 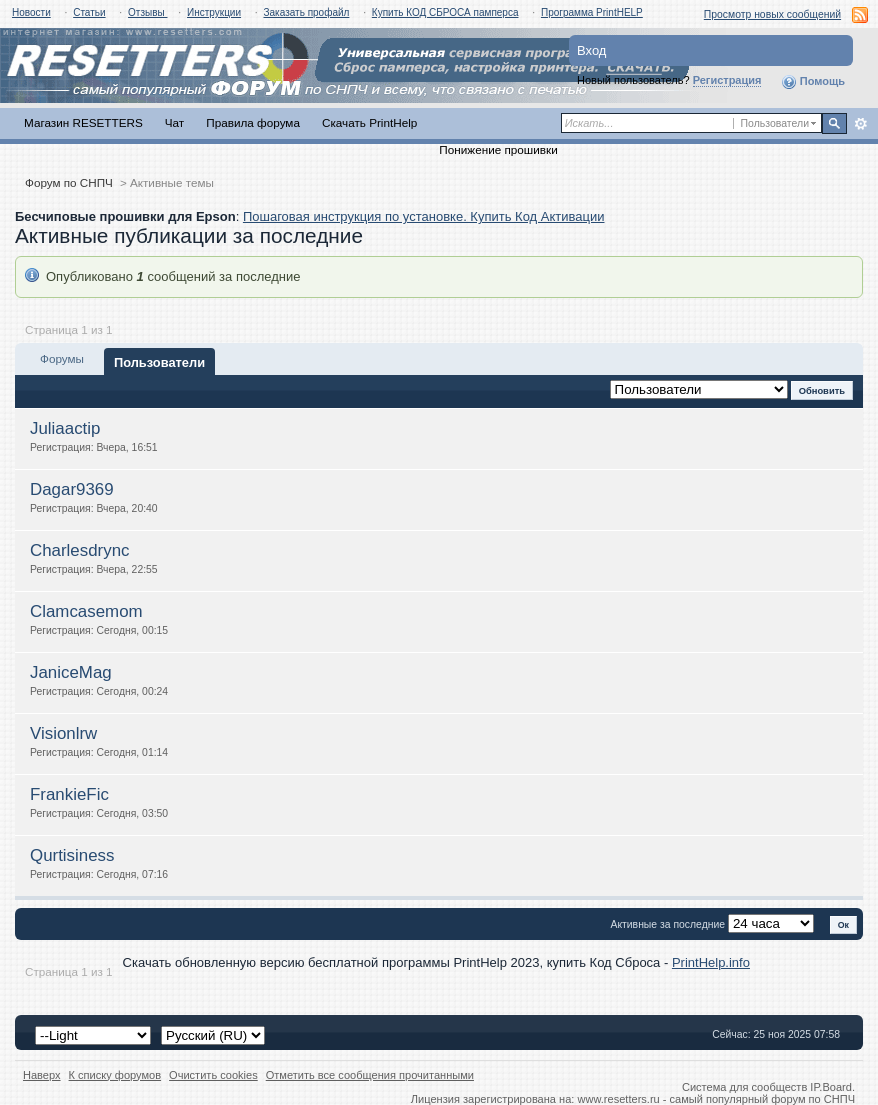 What do you see at coordinates (72, 489) in the screenshot?
I see `Dagar9369` at bounding box center [72, 489].